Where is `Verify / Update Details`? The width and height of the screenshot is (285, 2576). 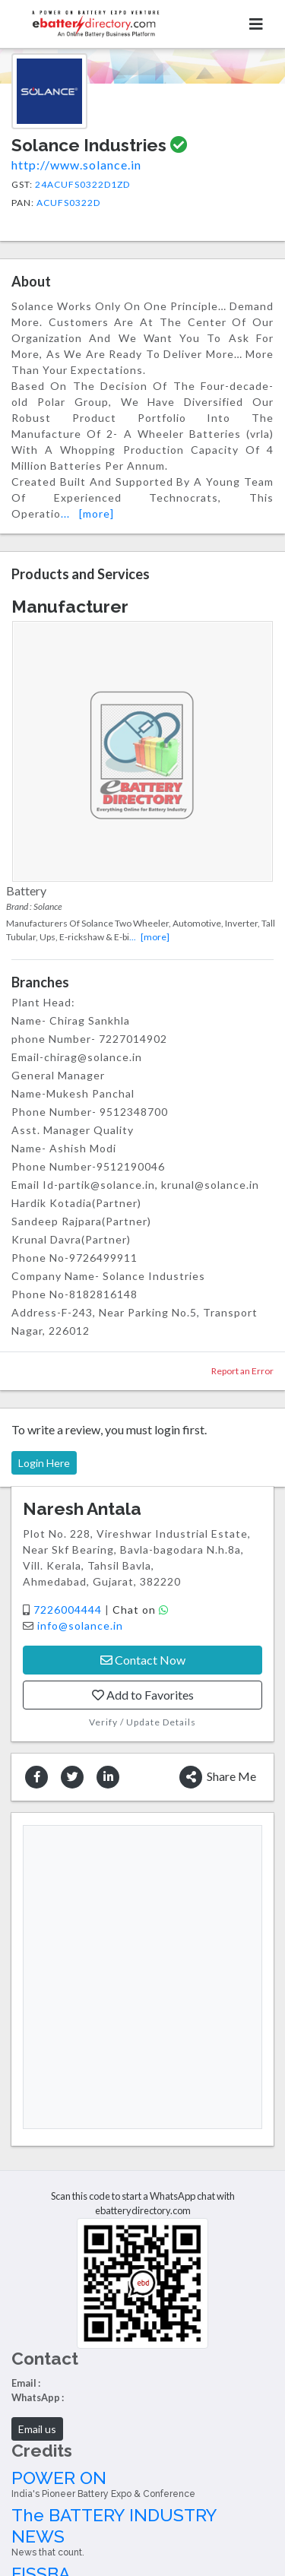
Verify / Update Details is located at coordinates (142, 1722).